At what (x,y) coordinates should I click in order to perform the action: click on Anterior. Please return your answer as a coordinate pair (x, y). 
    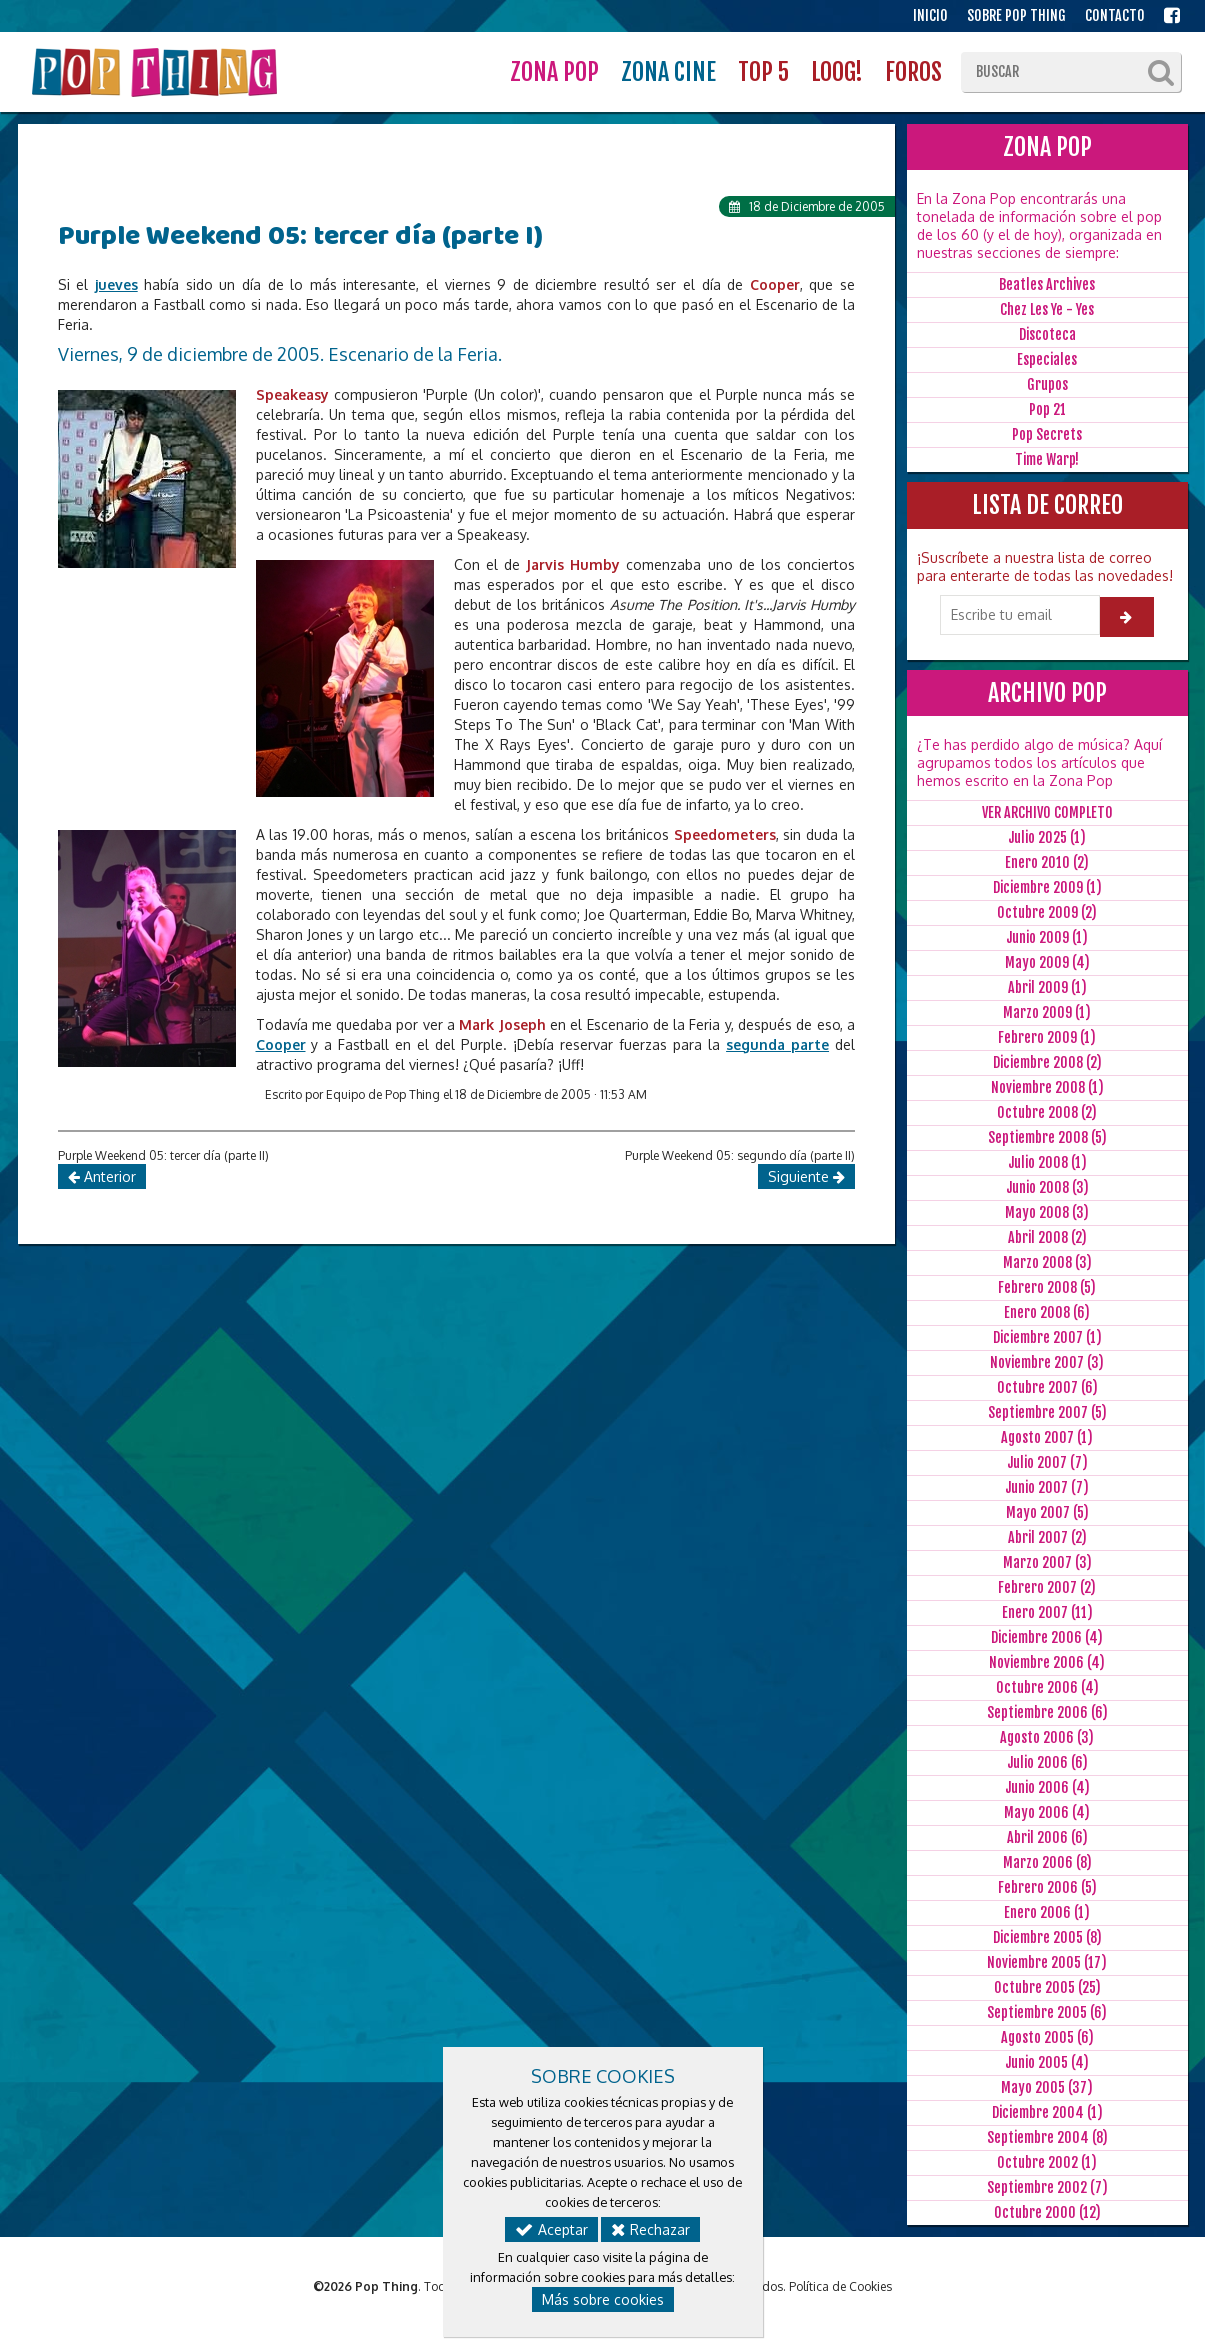
    Looking at the image, I should click on (102, 1176).